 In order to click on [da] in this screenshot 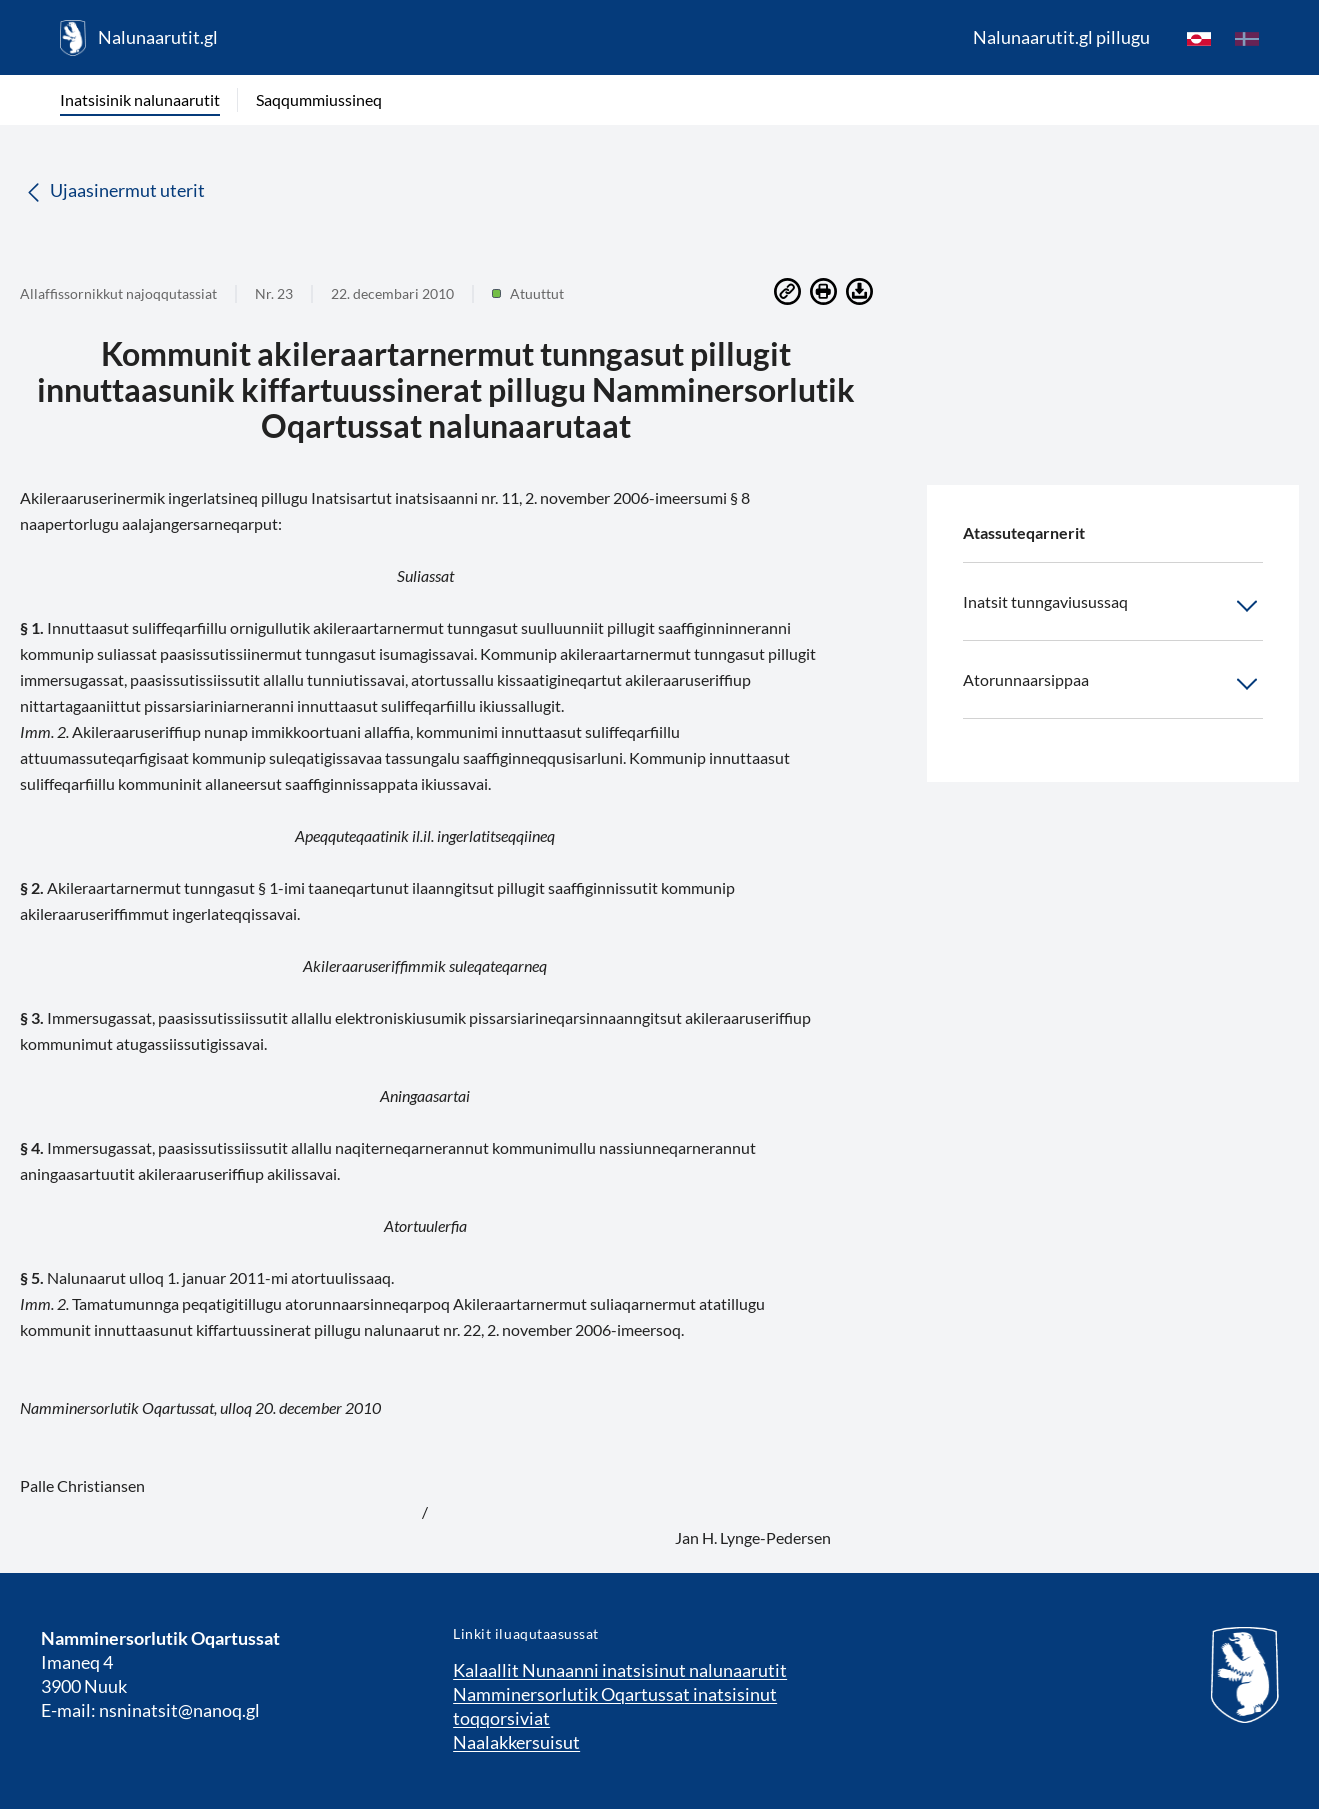, I will do `click(1247, 38)`.